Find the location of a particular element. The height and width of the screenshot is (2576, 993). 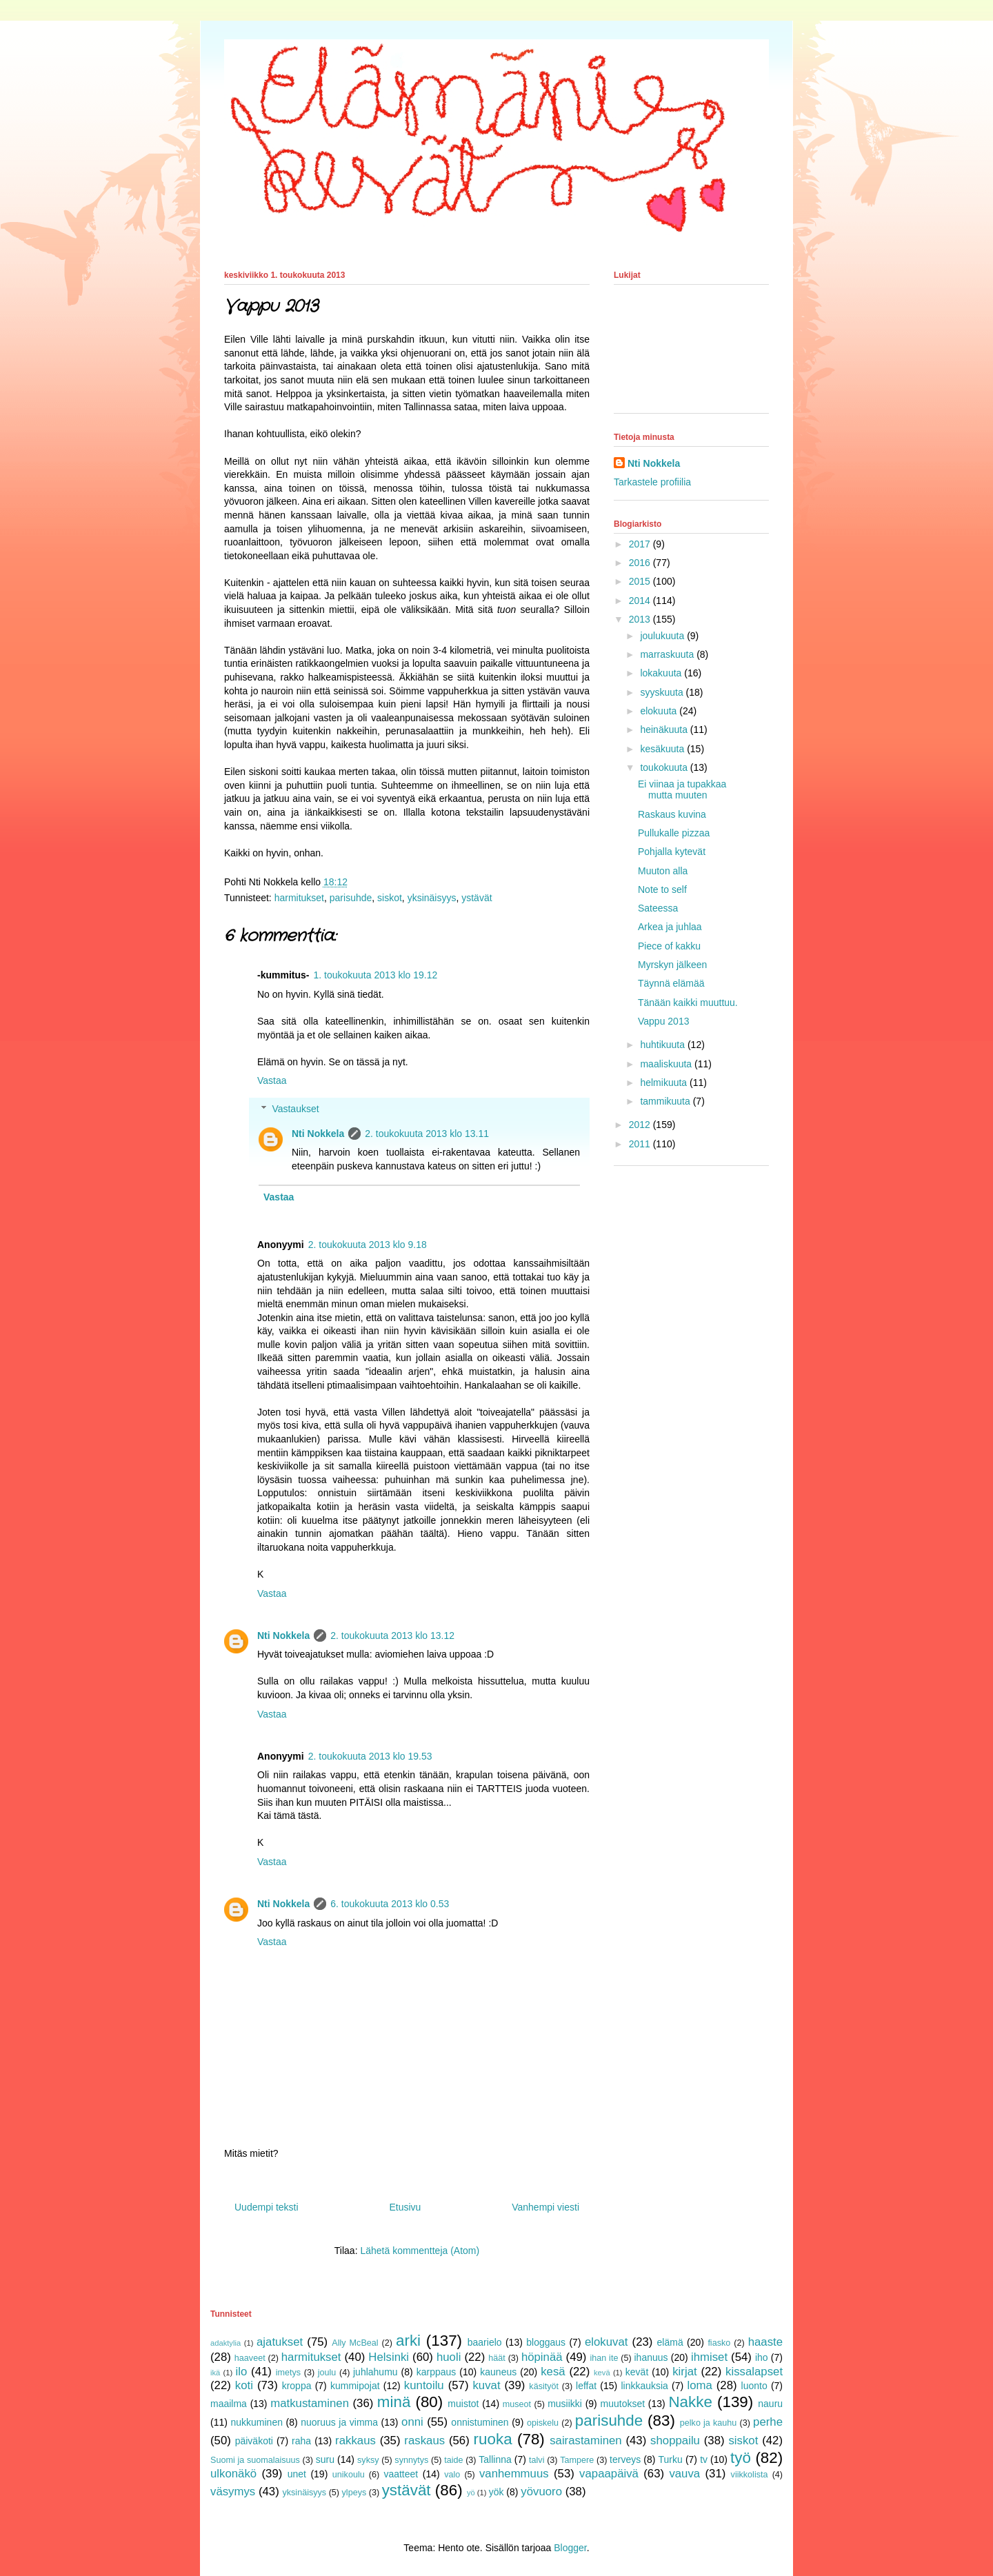

häät is located at coordinates (496, 2358).